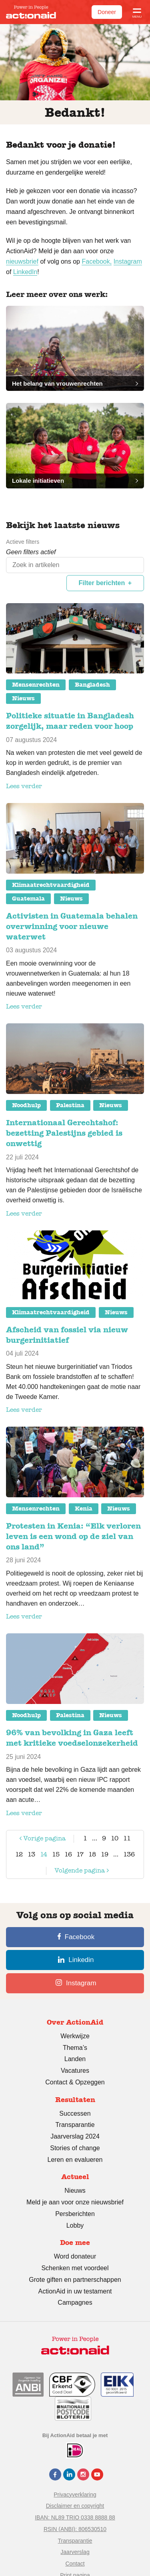 The height and width of the screenshot is (2576, 150). I want to click on Doneer, so click(107, 12).